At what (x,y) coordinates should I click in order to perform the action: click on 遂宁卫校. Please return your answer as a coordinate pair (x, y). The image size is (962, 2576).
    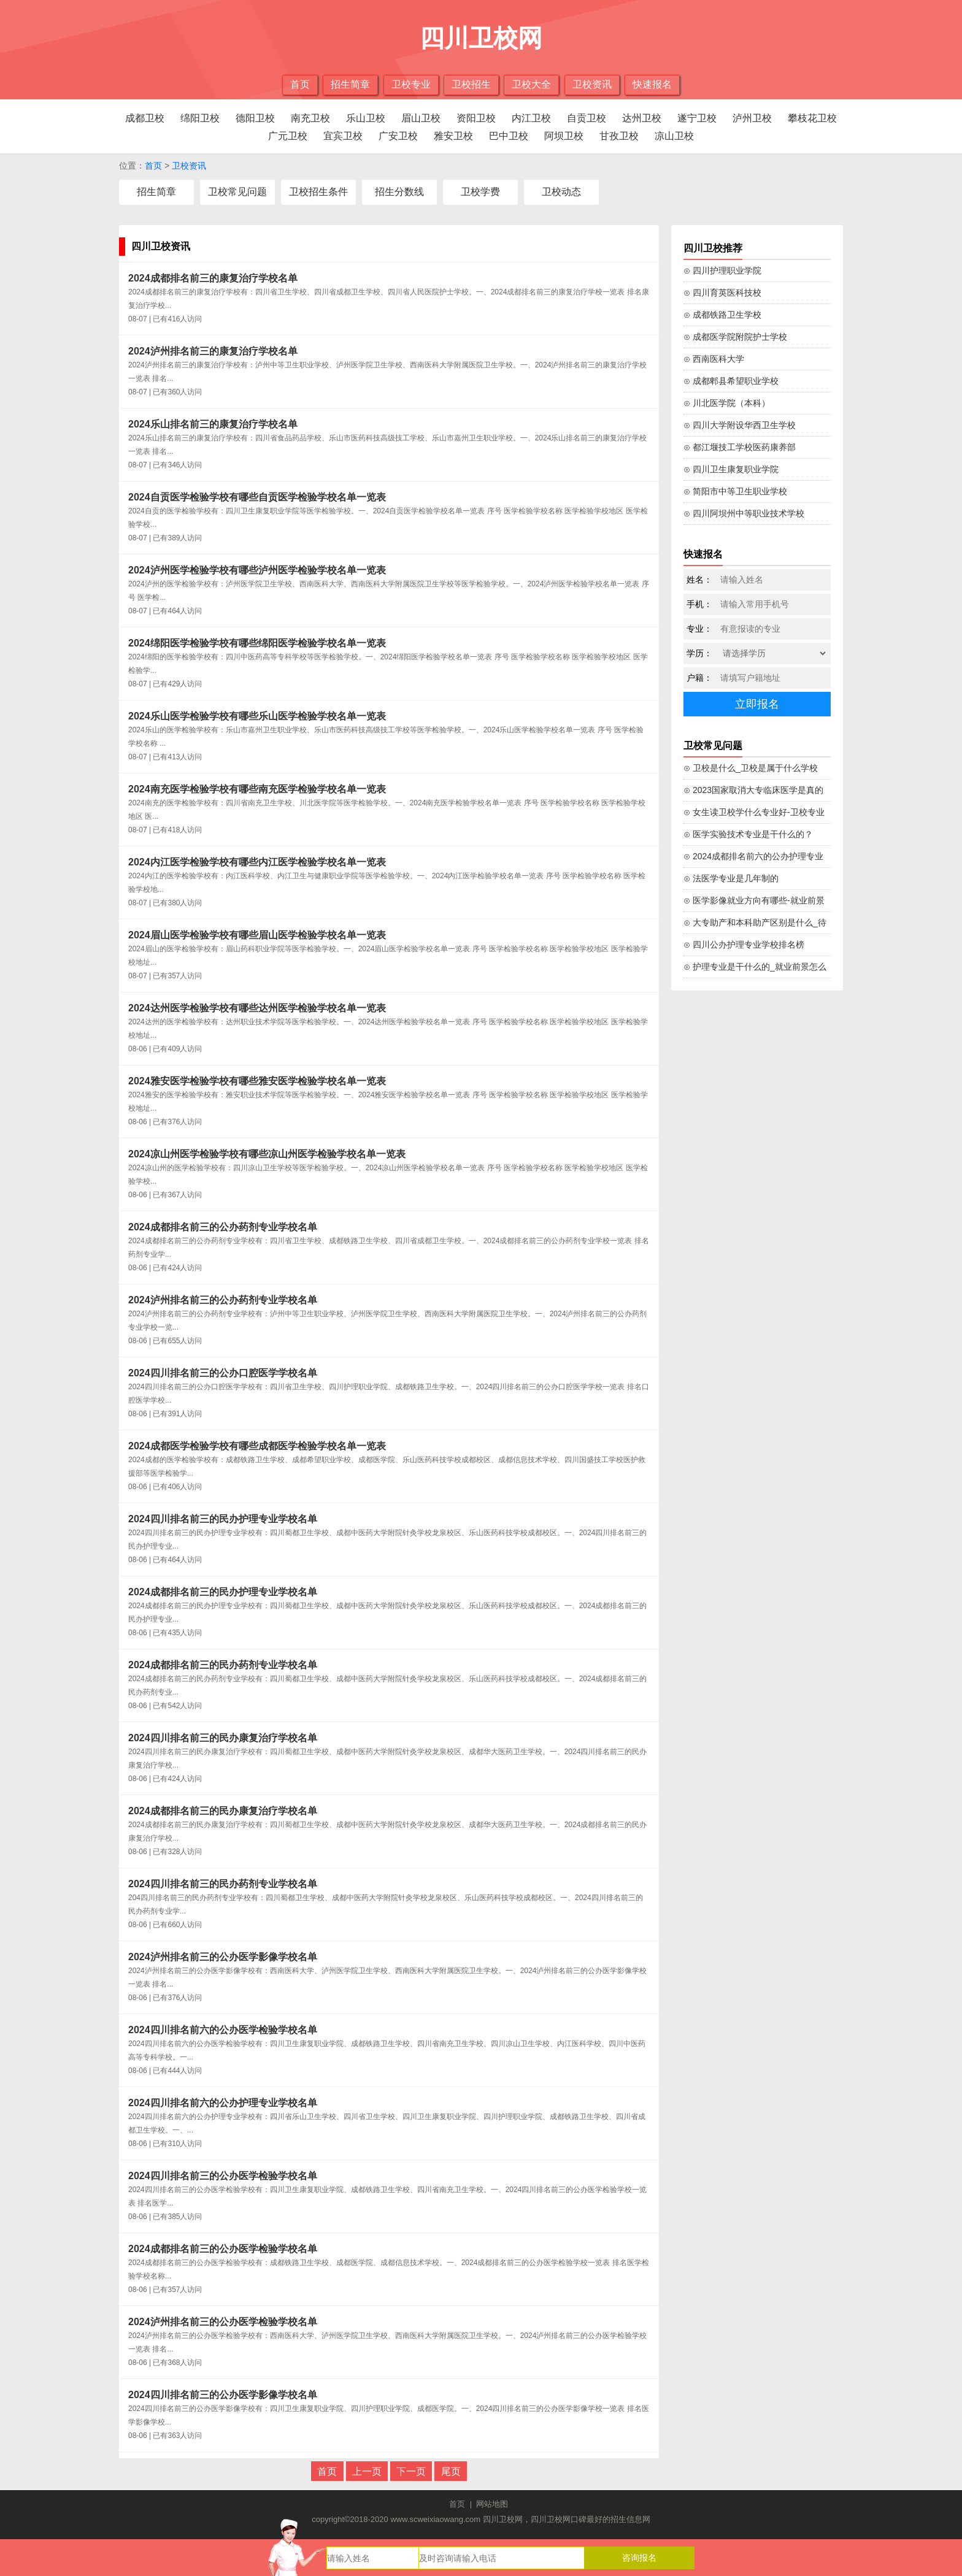
    Looking at the image, I should click on (697, 118).